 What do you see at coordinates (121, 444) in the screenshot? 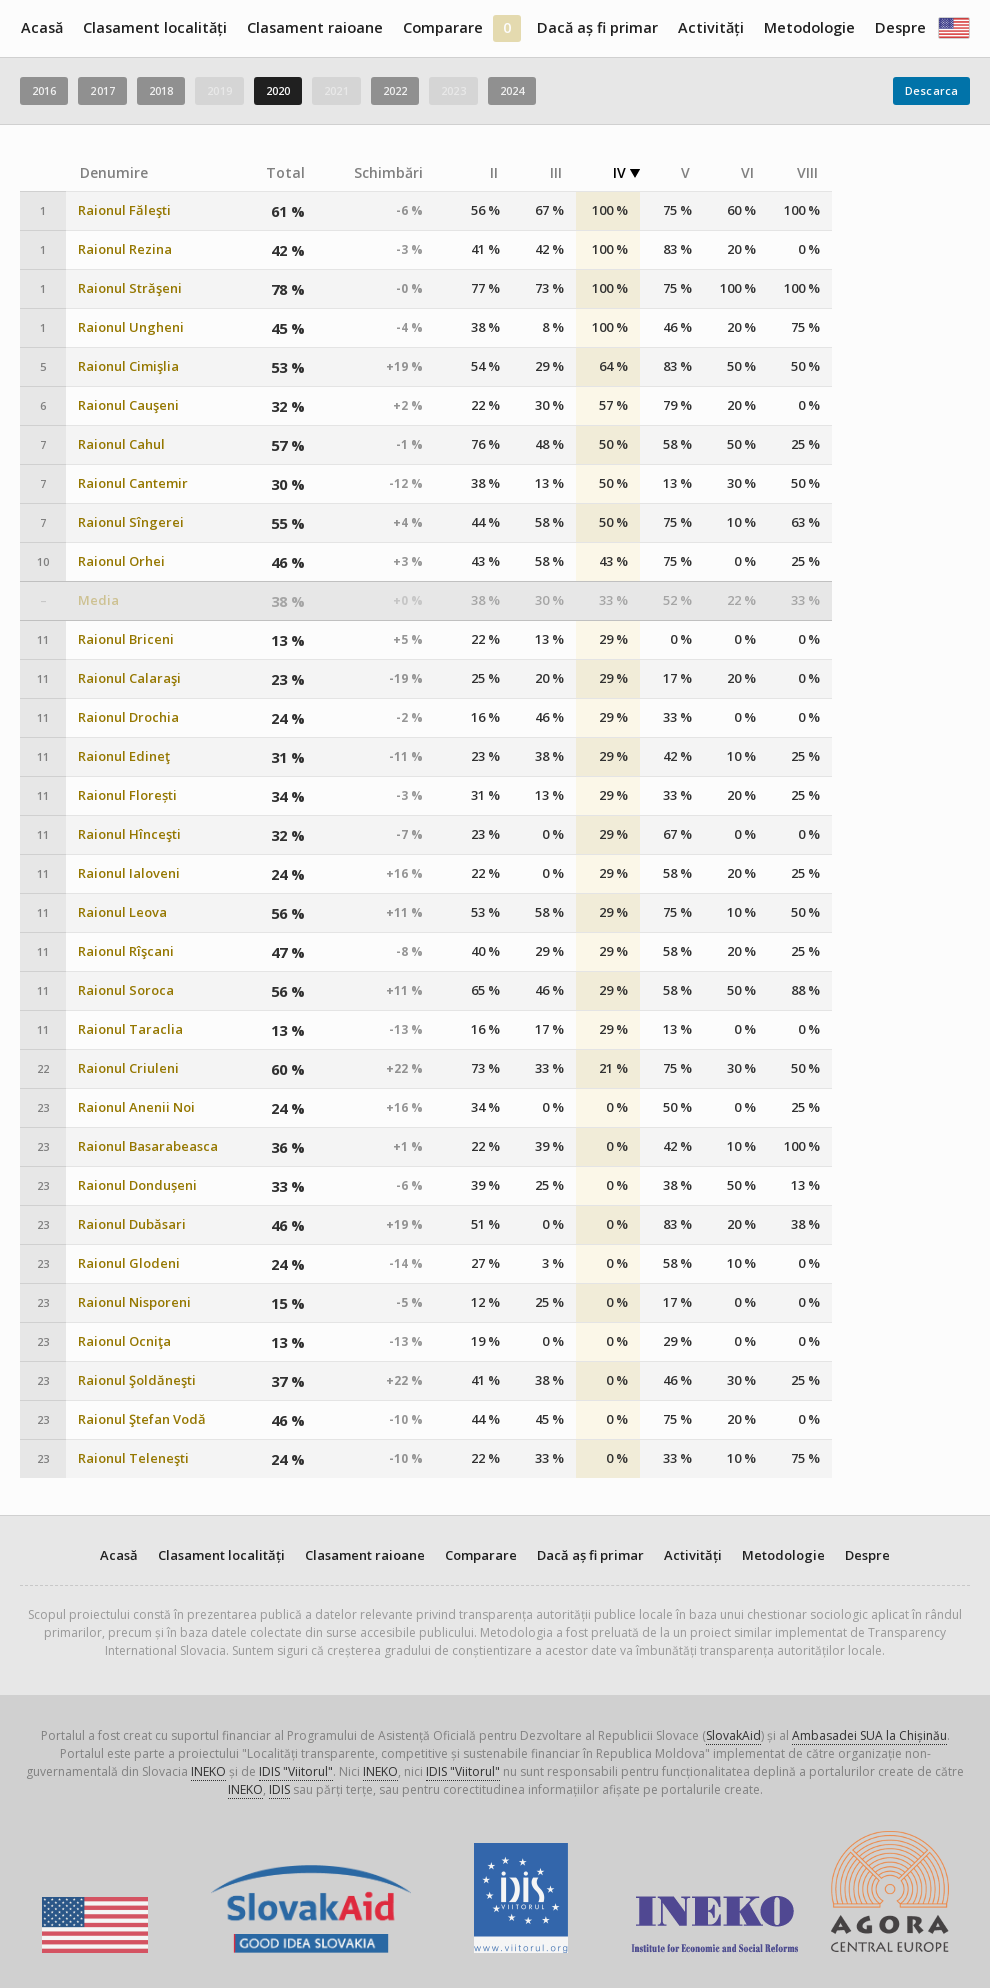
I see `Raionul Cahul` at bounding box center [121, 444].